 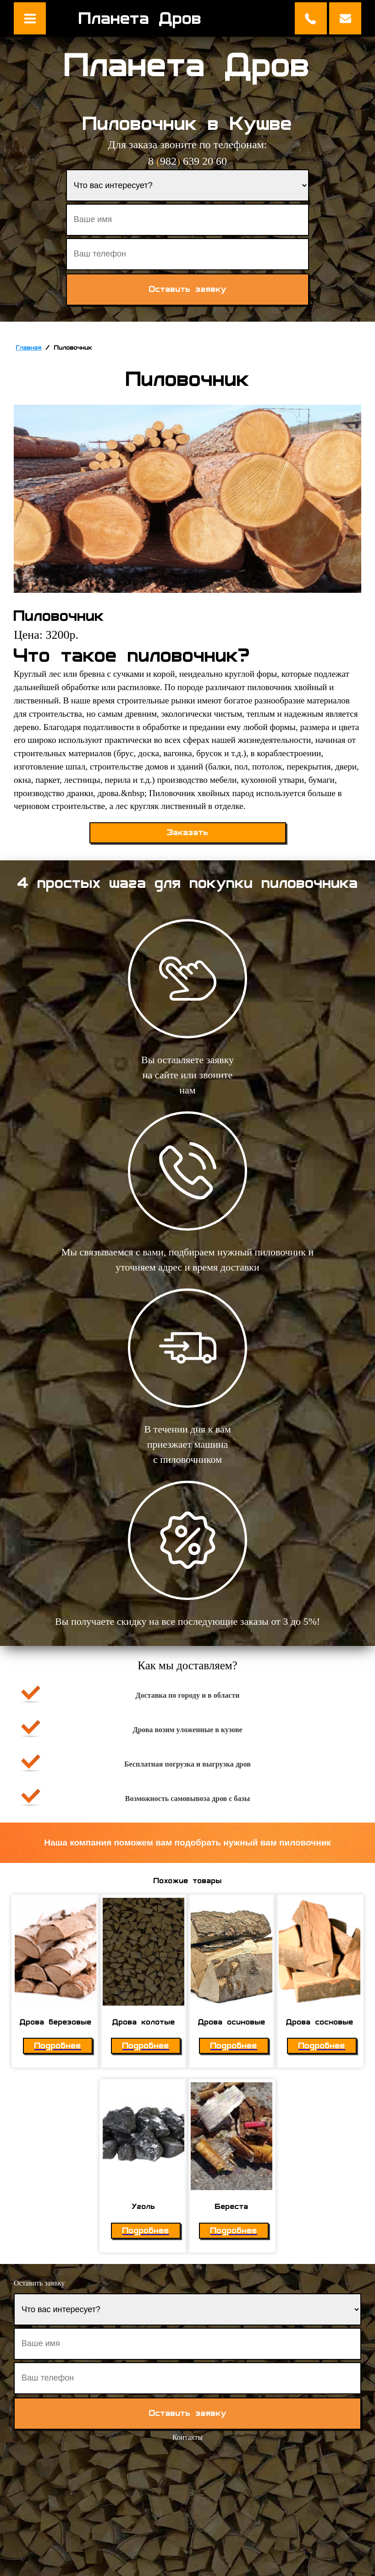 What do you see at coordinates (345, 18) in the screenshot?
I see `Оставить заявку` at bounding box center [345, 18].